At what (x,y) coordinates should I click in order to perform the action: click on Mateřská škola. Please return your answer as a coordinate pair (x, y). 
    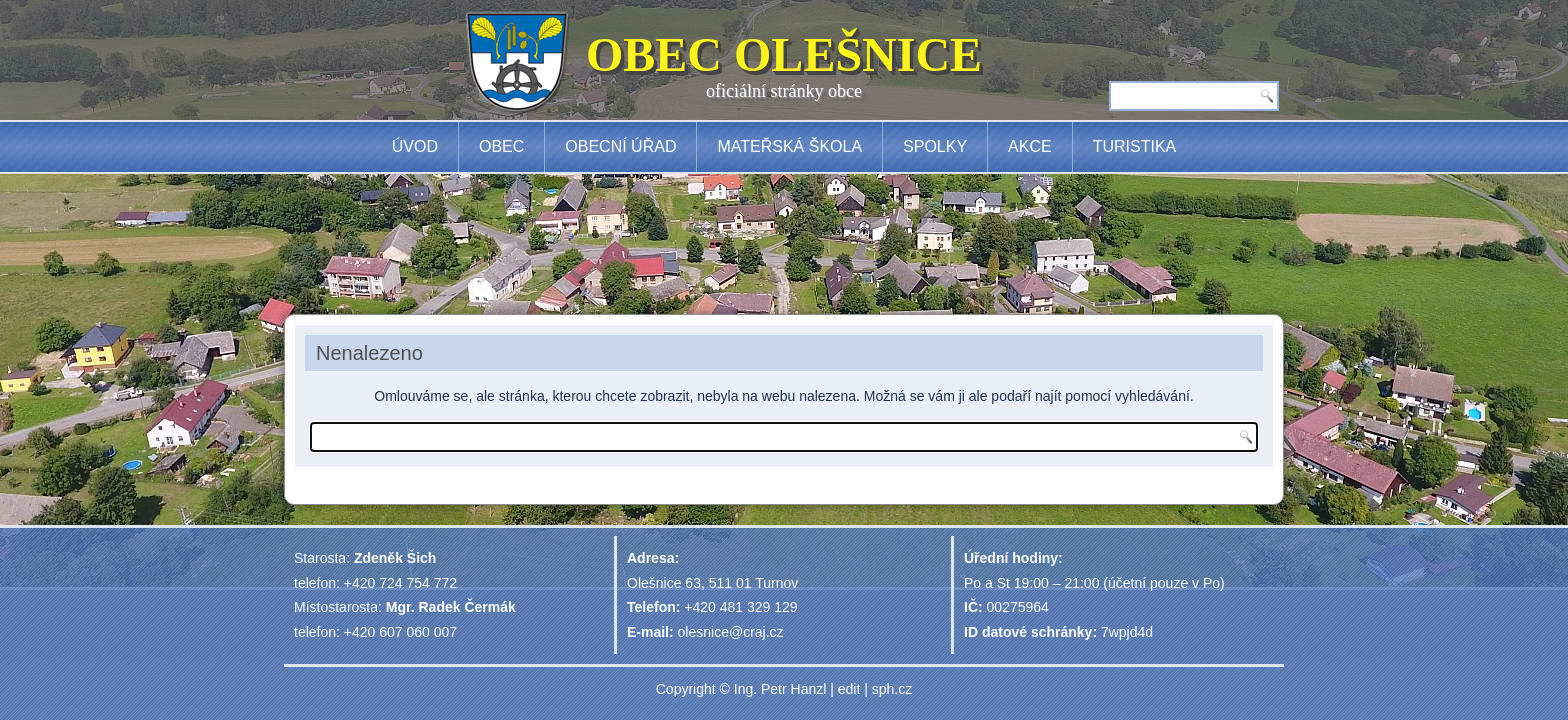
    Looking at the image, I should click on (789, 146).